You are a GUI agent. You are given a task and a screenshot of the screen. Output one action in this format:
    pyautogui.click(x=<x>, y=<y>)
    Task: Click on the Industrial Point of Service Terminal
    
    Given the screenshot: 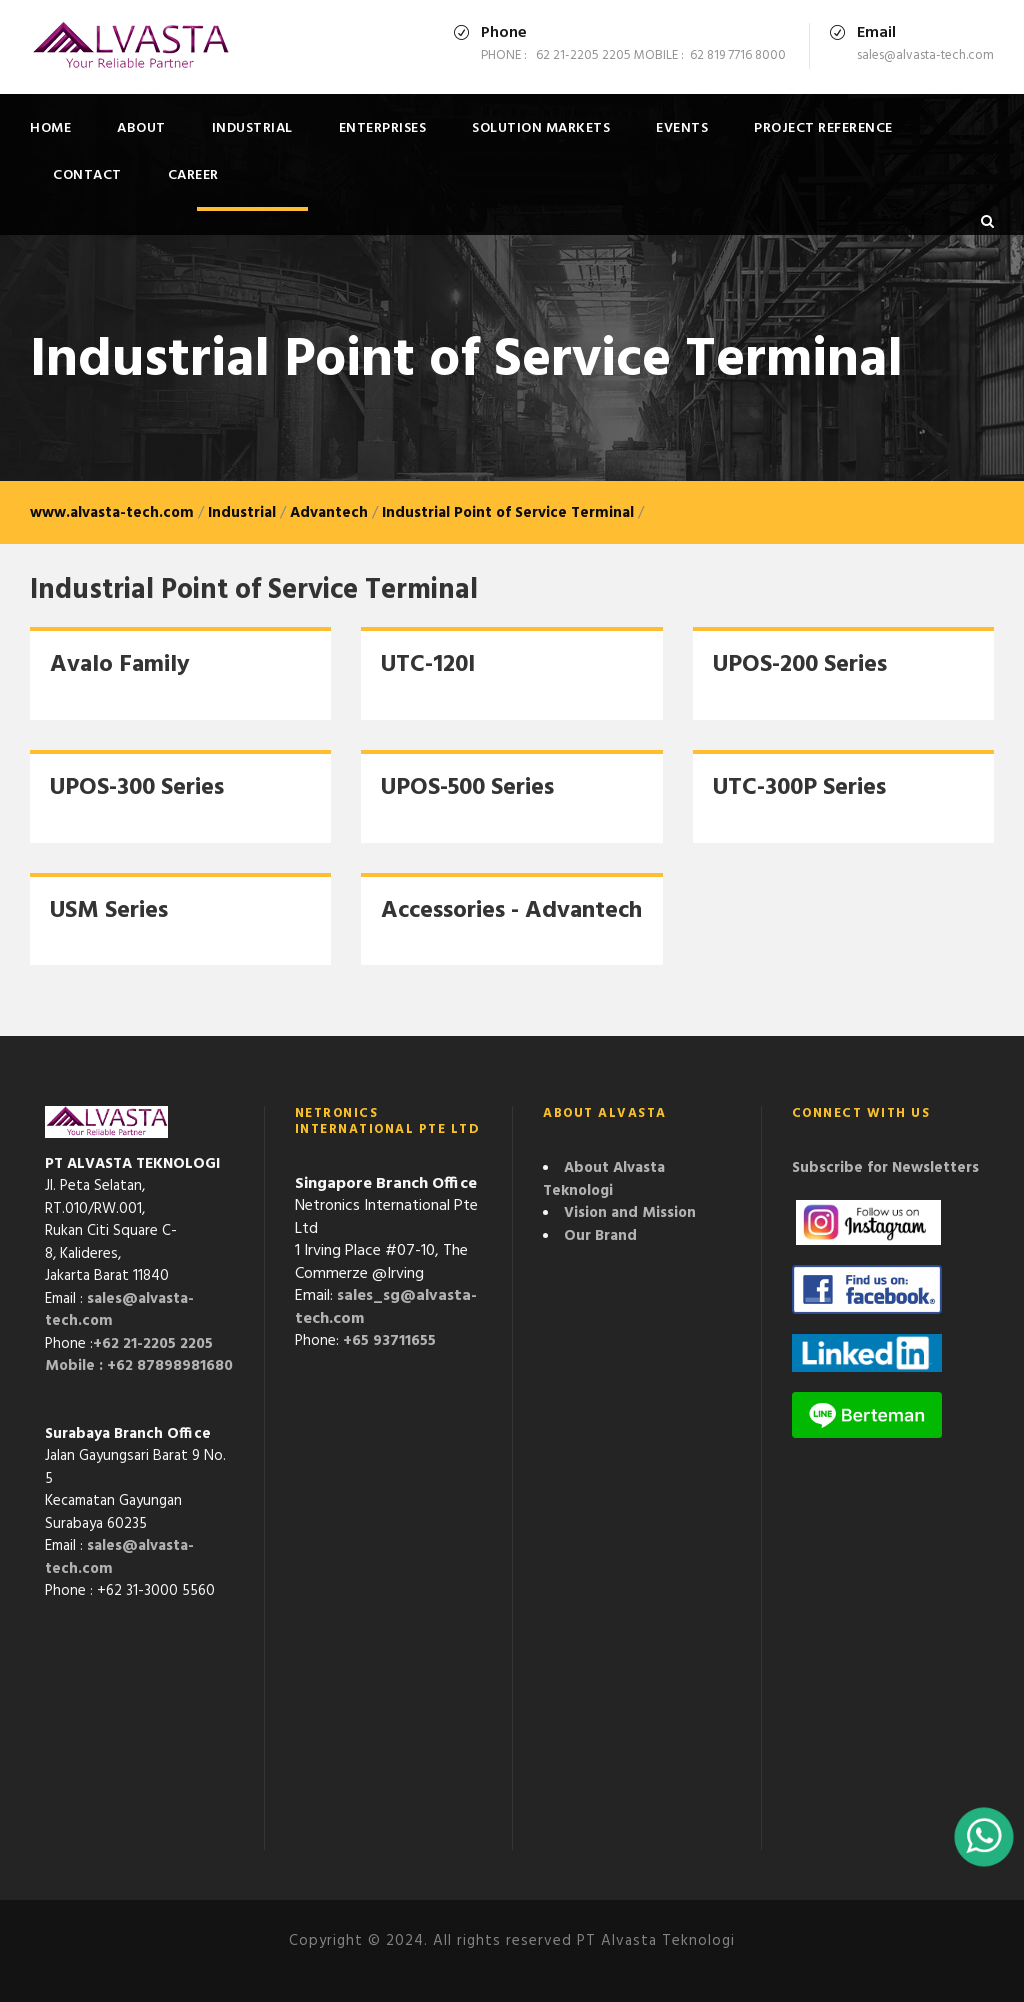 What is the action you would take?
    pyautogui.click(x=508, y=513)
    